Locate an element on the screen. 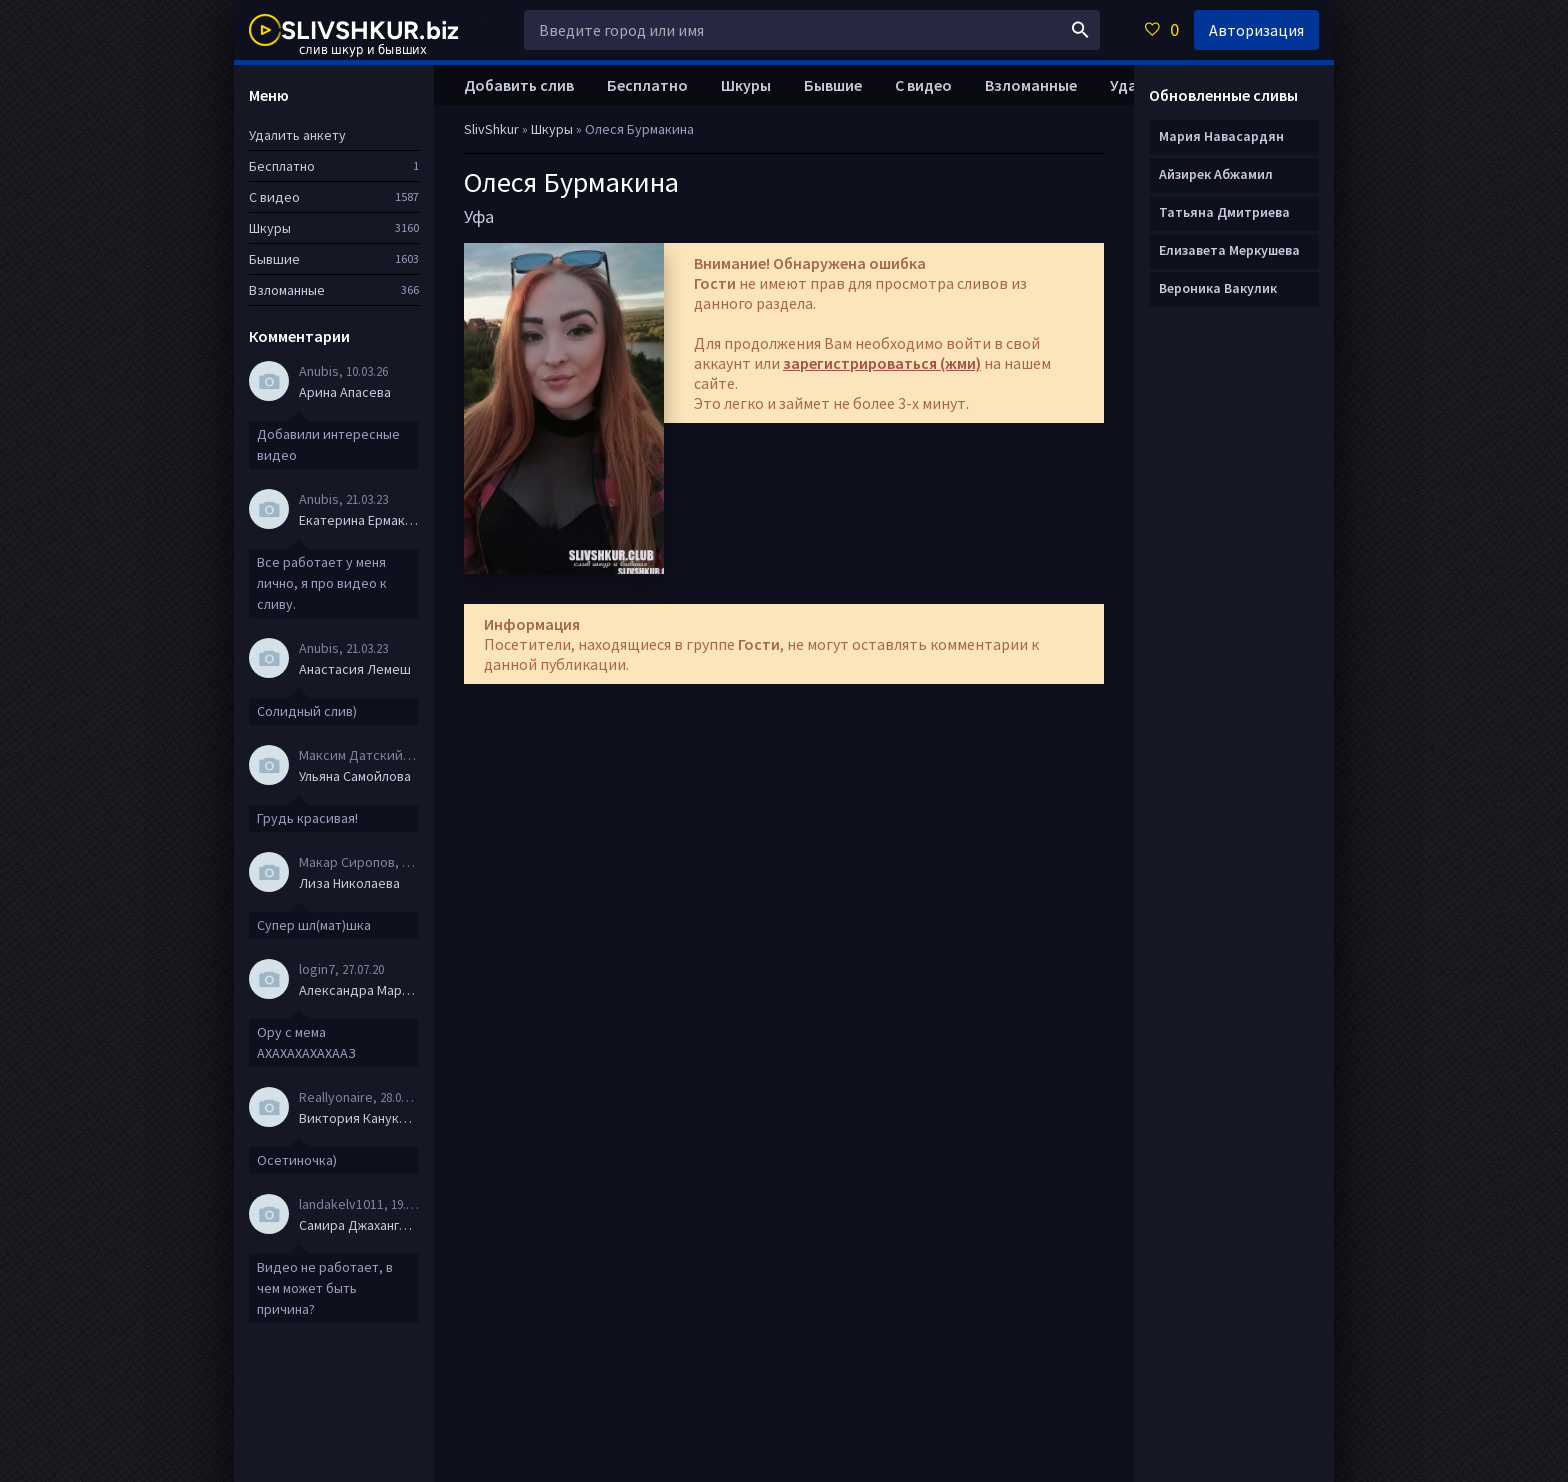 The width and height of the screenshot is (1568, 1482). Лиза Николаева is located at coordinates (349, 883).